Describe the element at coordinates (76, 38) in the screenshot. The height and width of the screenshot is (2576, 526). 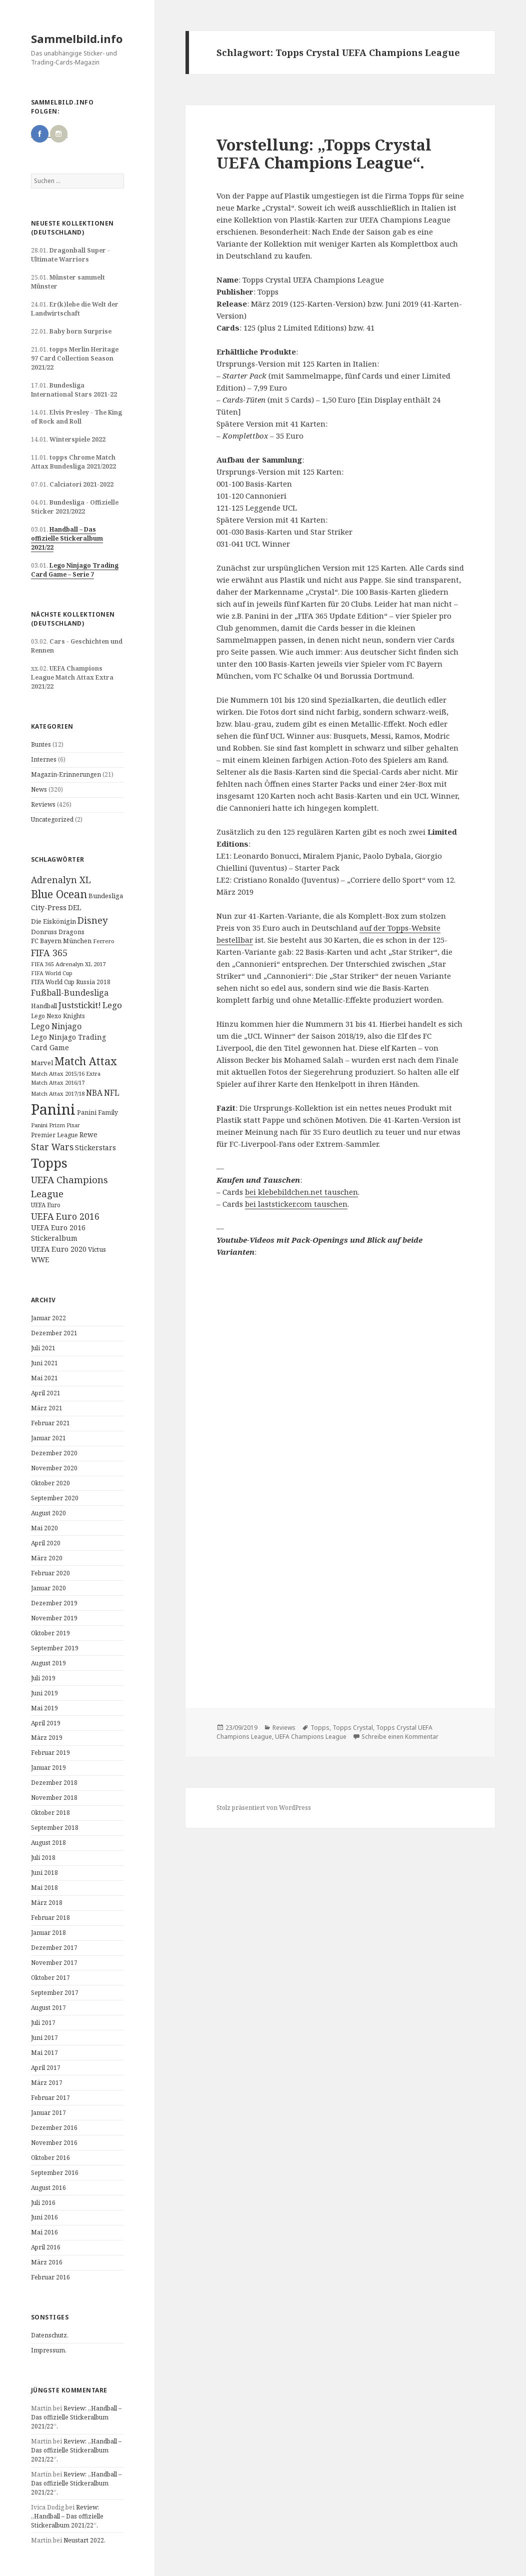
I see `Sammelbild.info` at that location.